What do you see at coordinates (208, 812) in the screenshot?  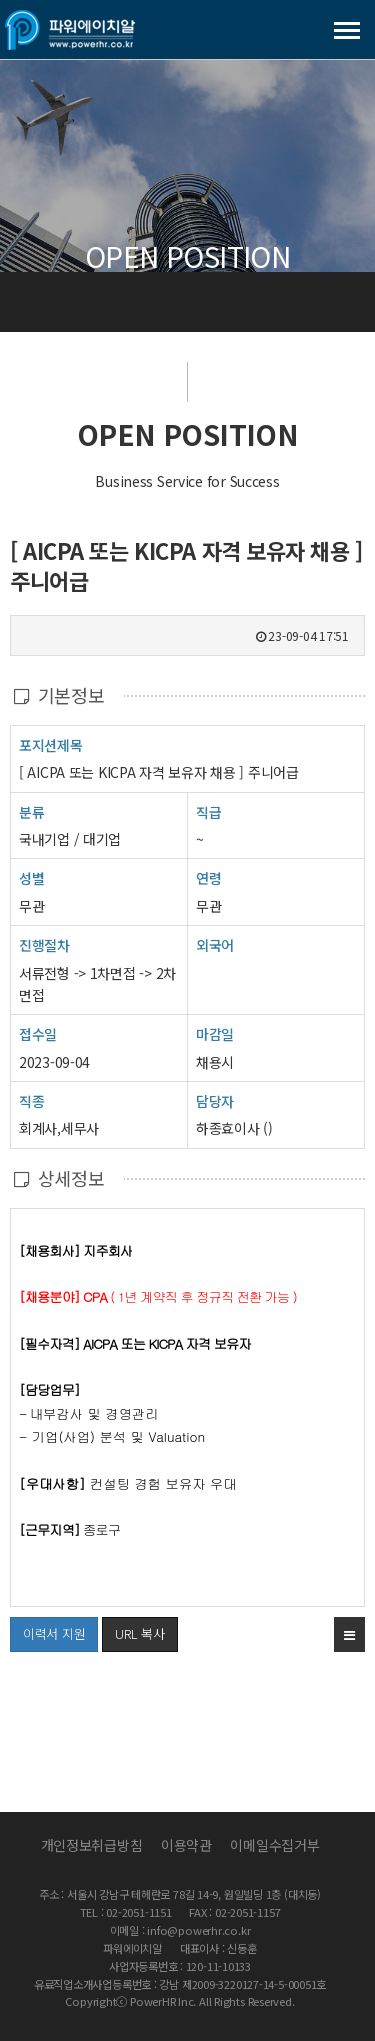 I see `직급` at bounding box center [208, 812].